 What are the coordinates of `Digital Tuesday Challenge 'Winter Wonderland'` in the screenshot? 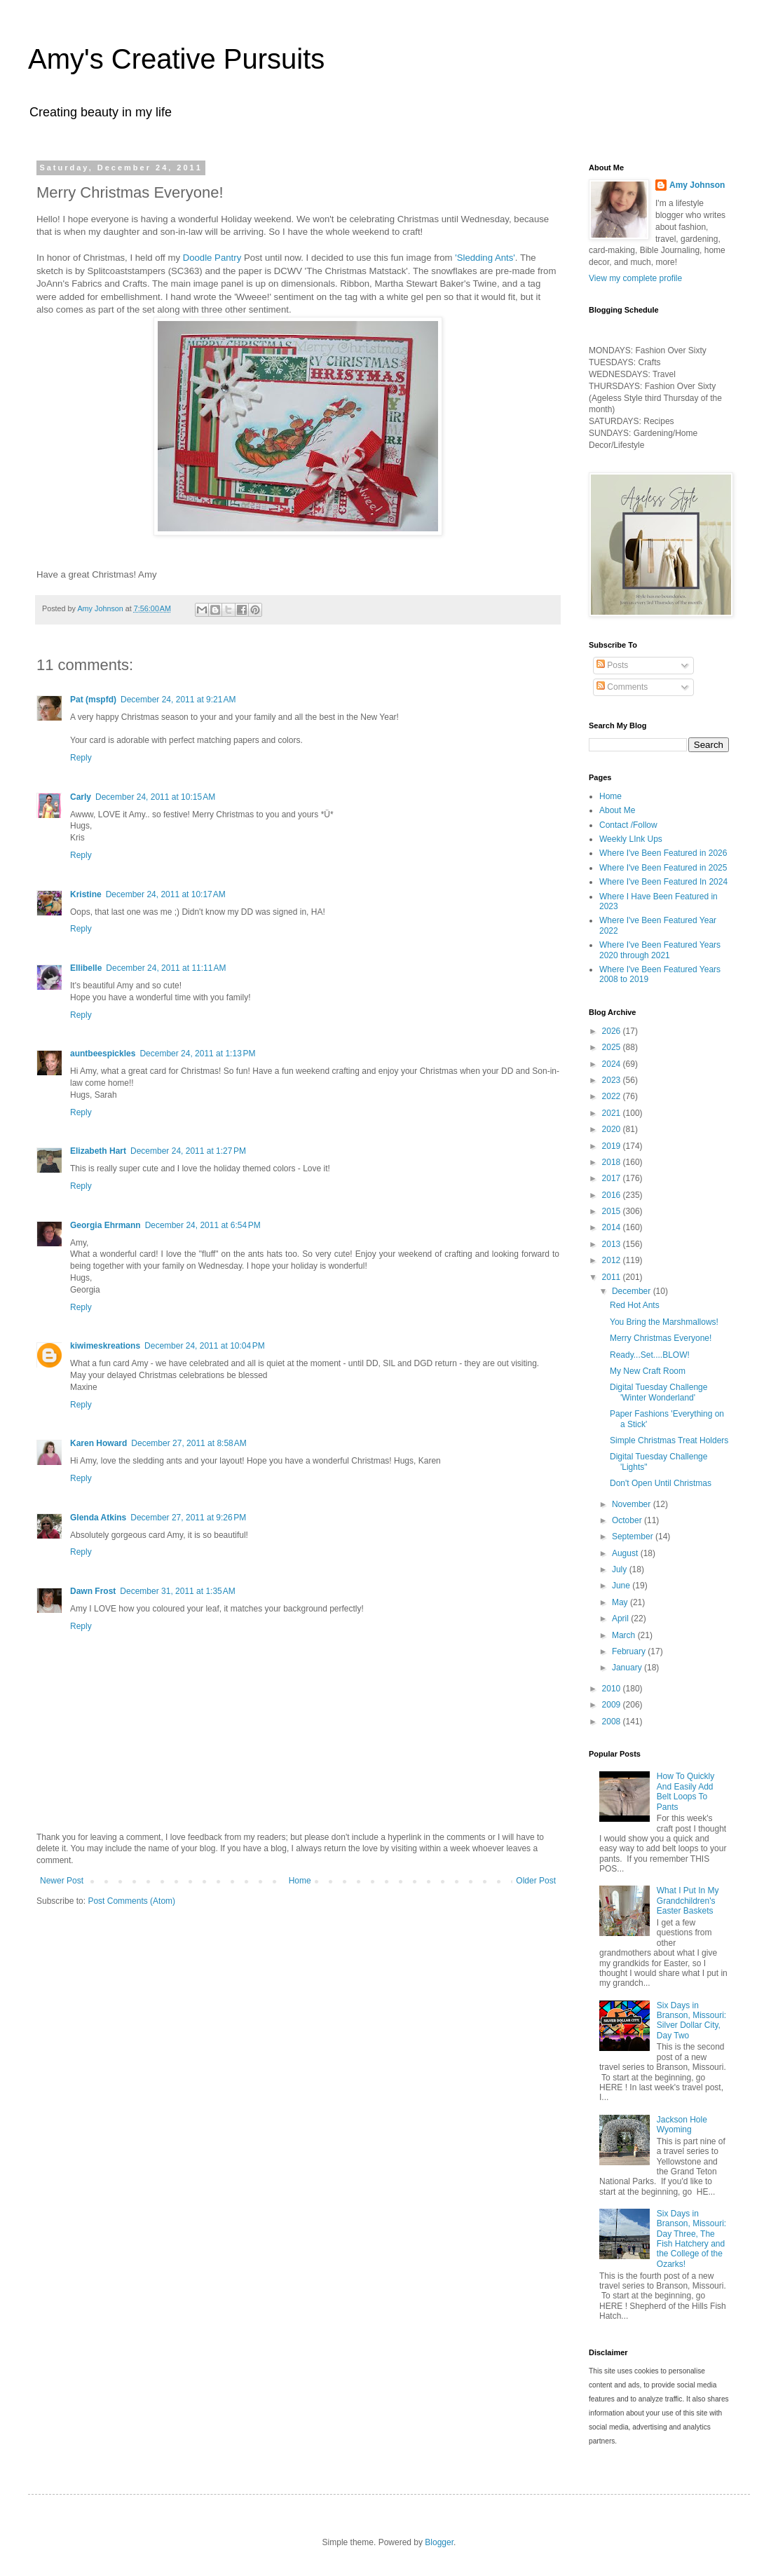 It's located at (658, 1392).